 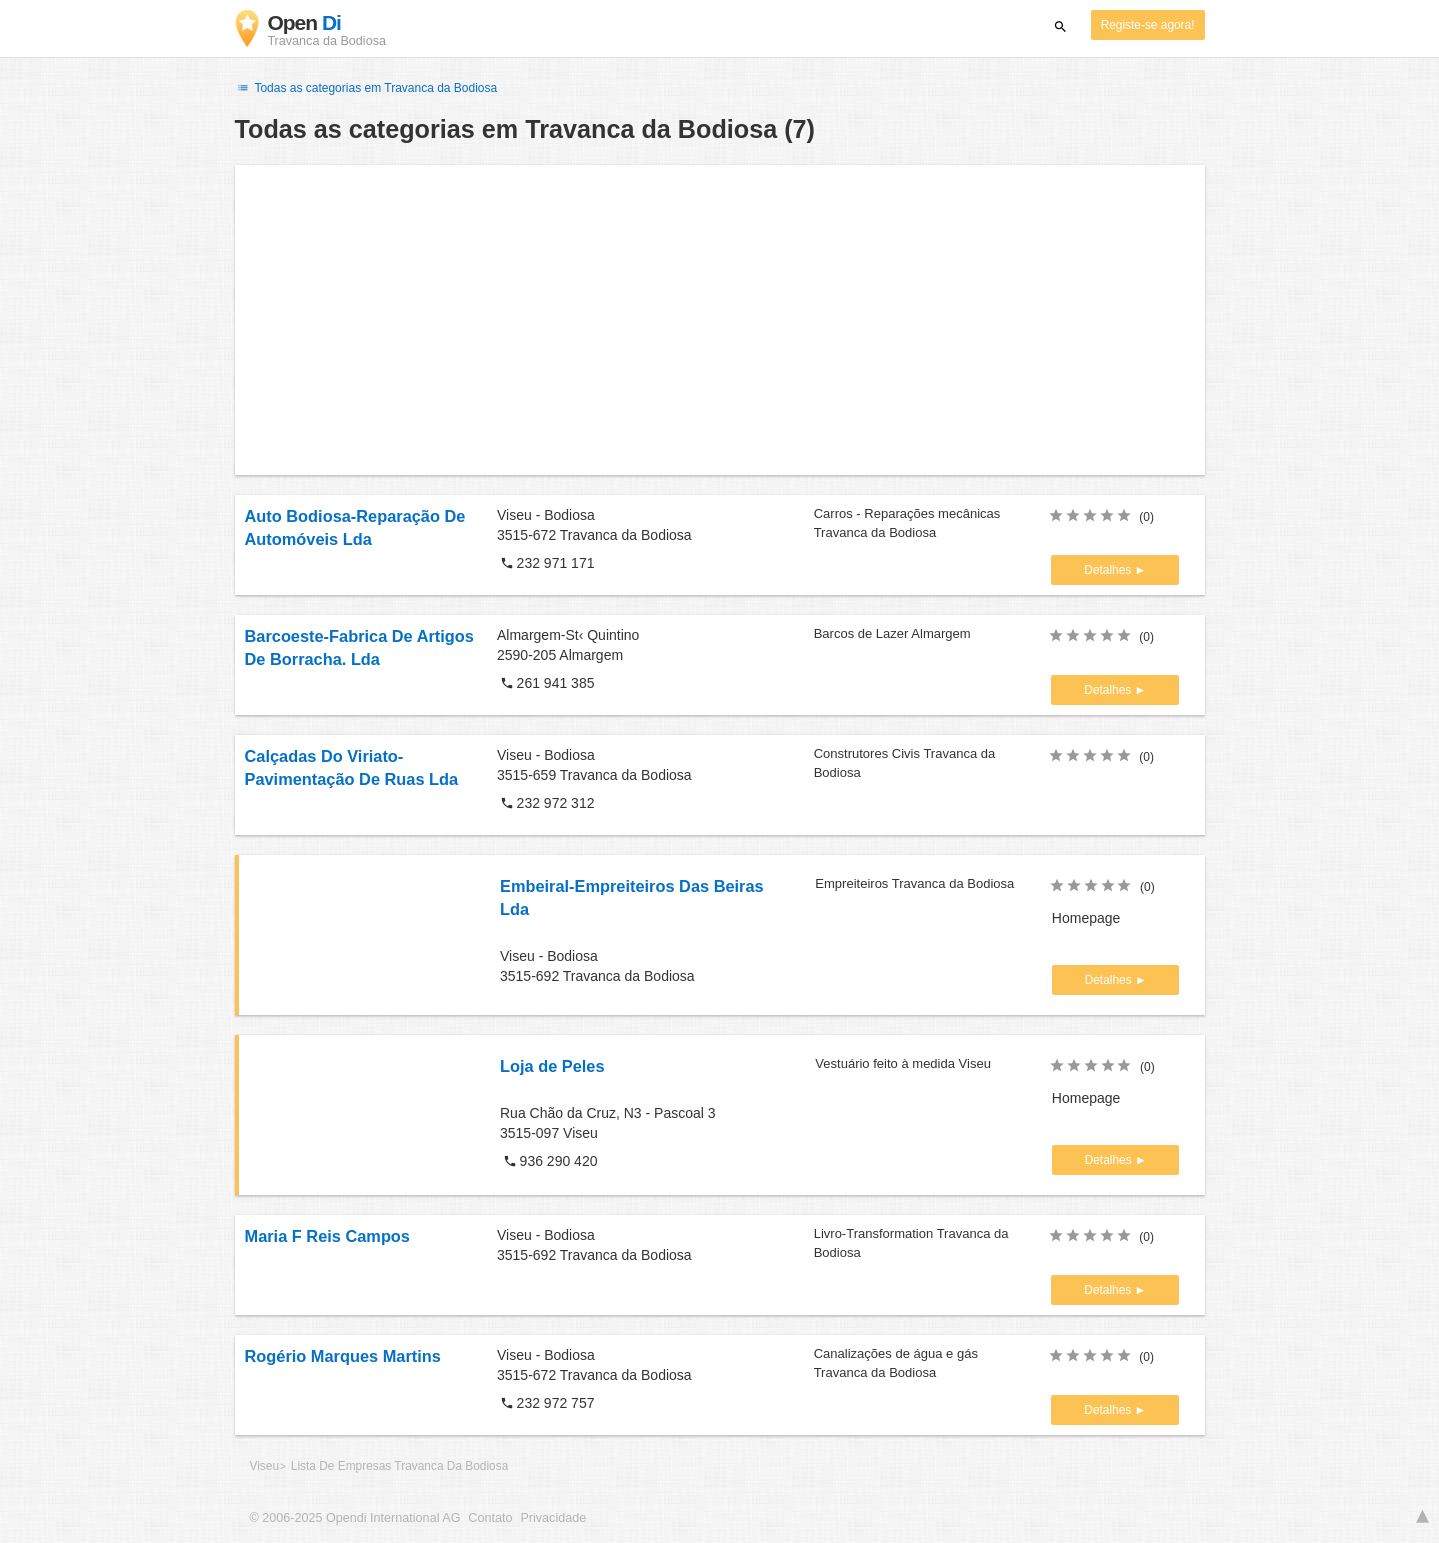 I want to click on Detalhes, so click(x=1109, y=570).